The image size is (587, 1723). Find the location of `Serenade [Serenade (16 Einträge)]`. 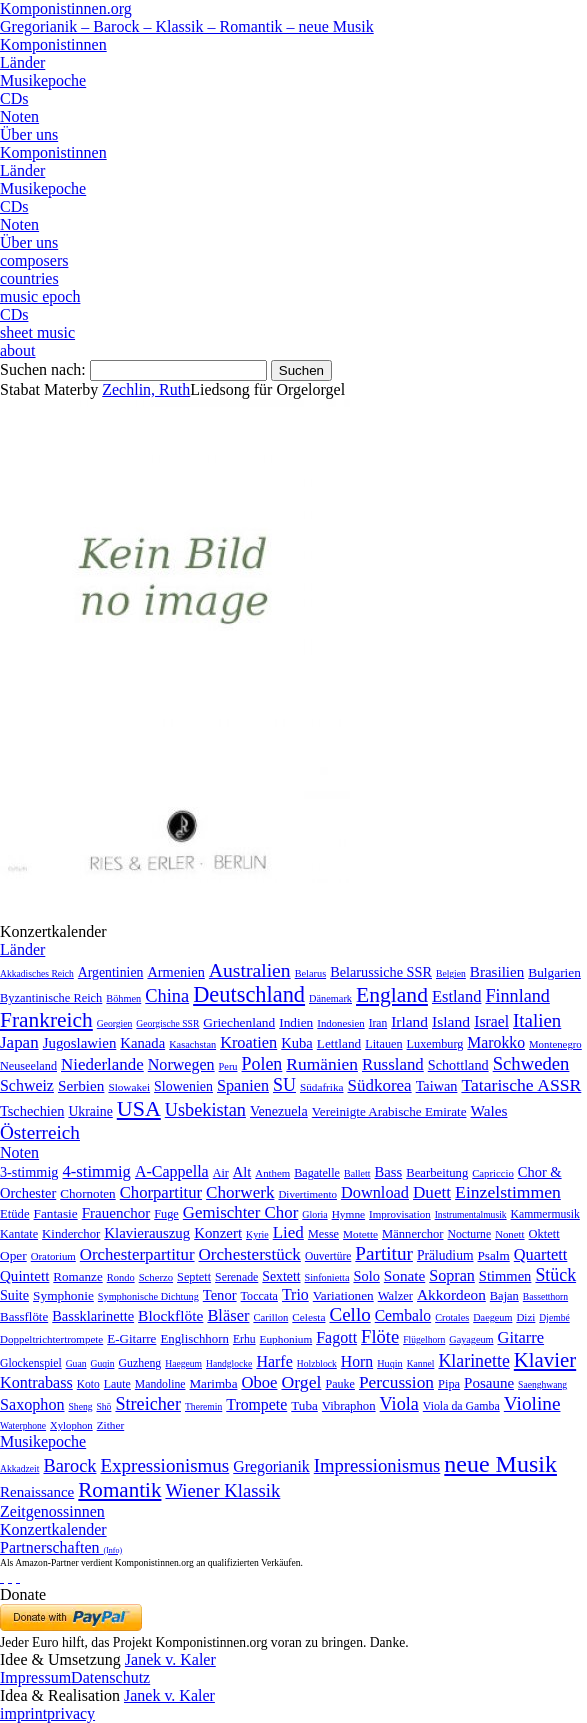

Serenade [Serenade (16 Einträge)] is located at coordinates (236, 1277).